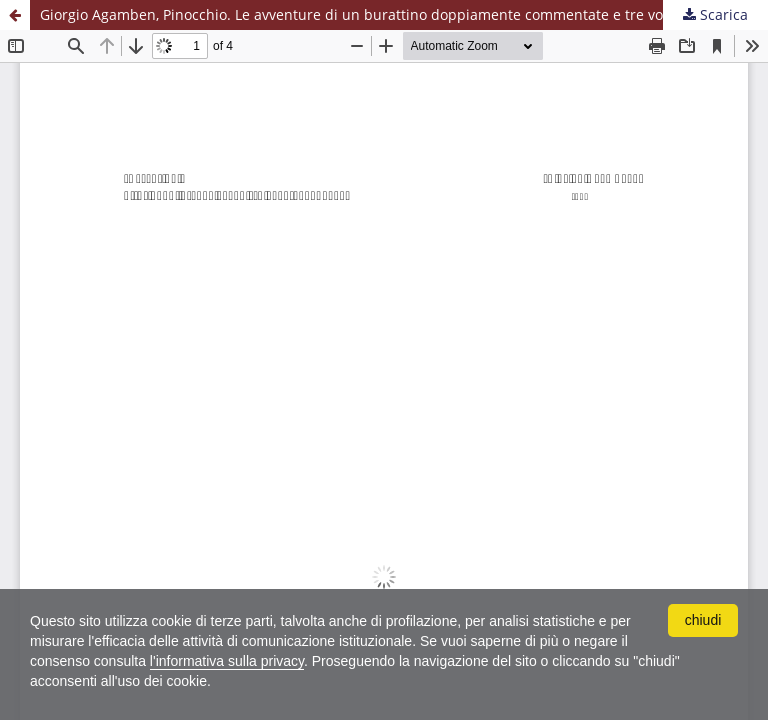 The width and height of the screenshot is (768, 720). Describe the element at coordinates (703, 620) in the screenshot. I see `chiudi` at that location.